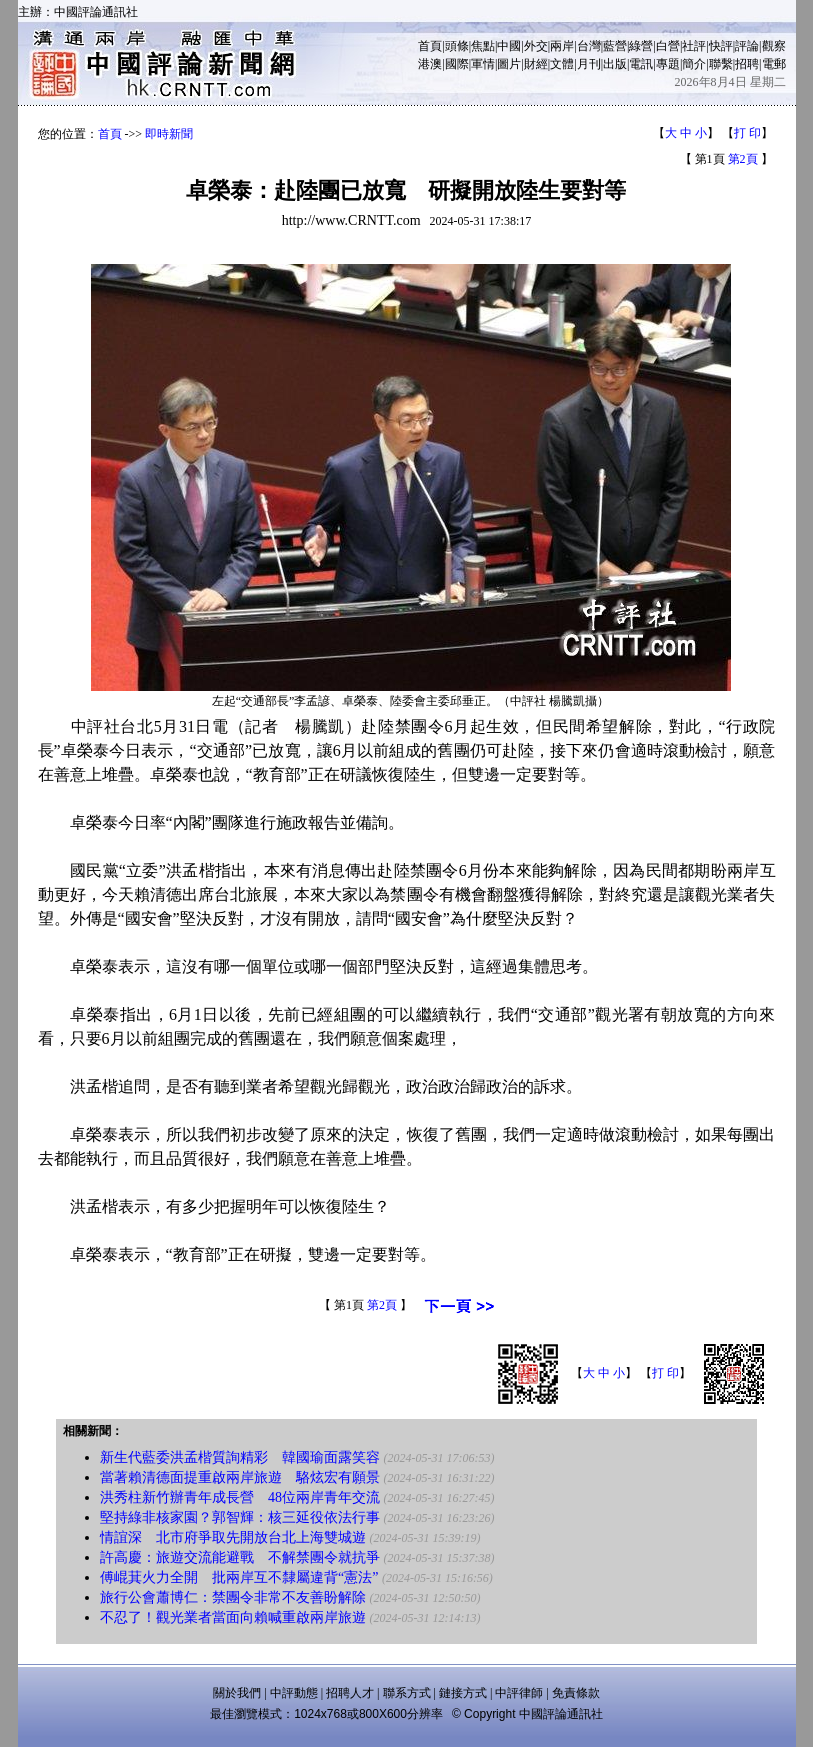 The width and height of the screenshot is (813, 1747). Describe the element at coordinates (694, 64) in the screenshot. I see `簡介` at that location.